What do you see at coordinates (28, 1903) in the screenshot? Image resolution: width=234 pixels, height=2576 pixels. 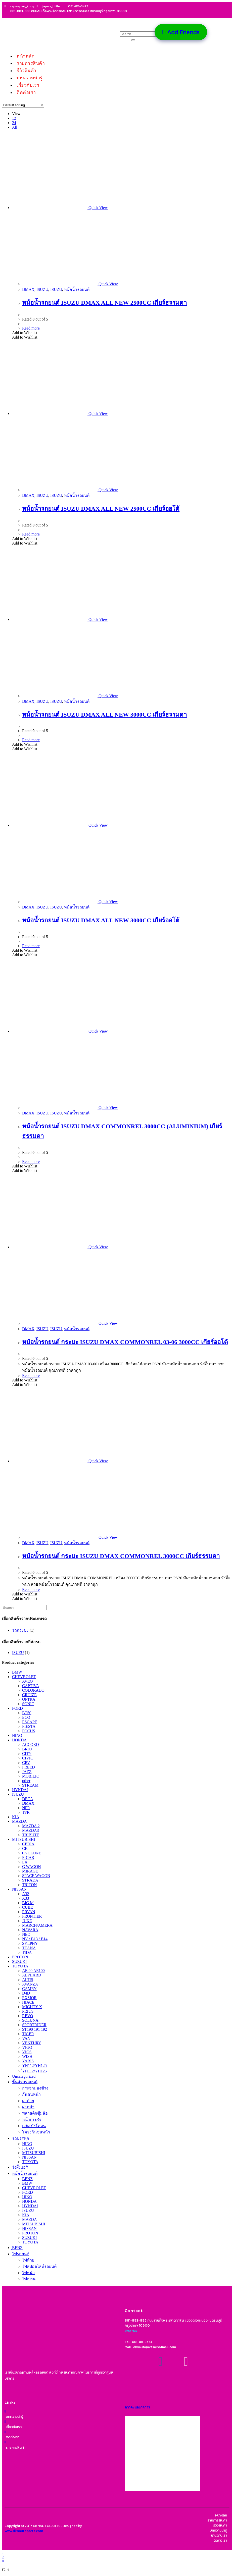 I see `BIG M` at bounding box center [28, 1903].